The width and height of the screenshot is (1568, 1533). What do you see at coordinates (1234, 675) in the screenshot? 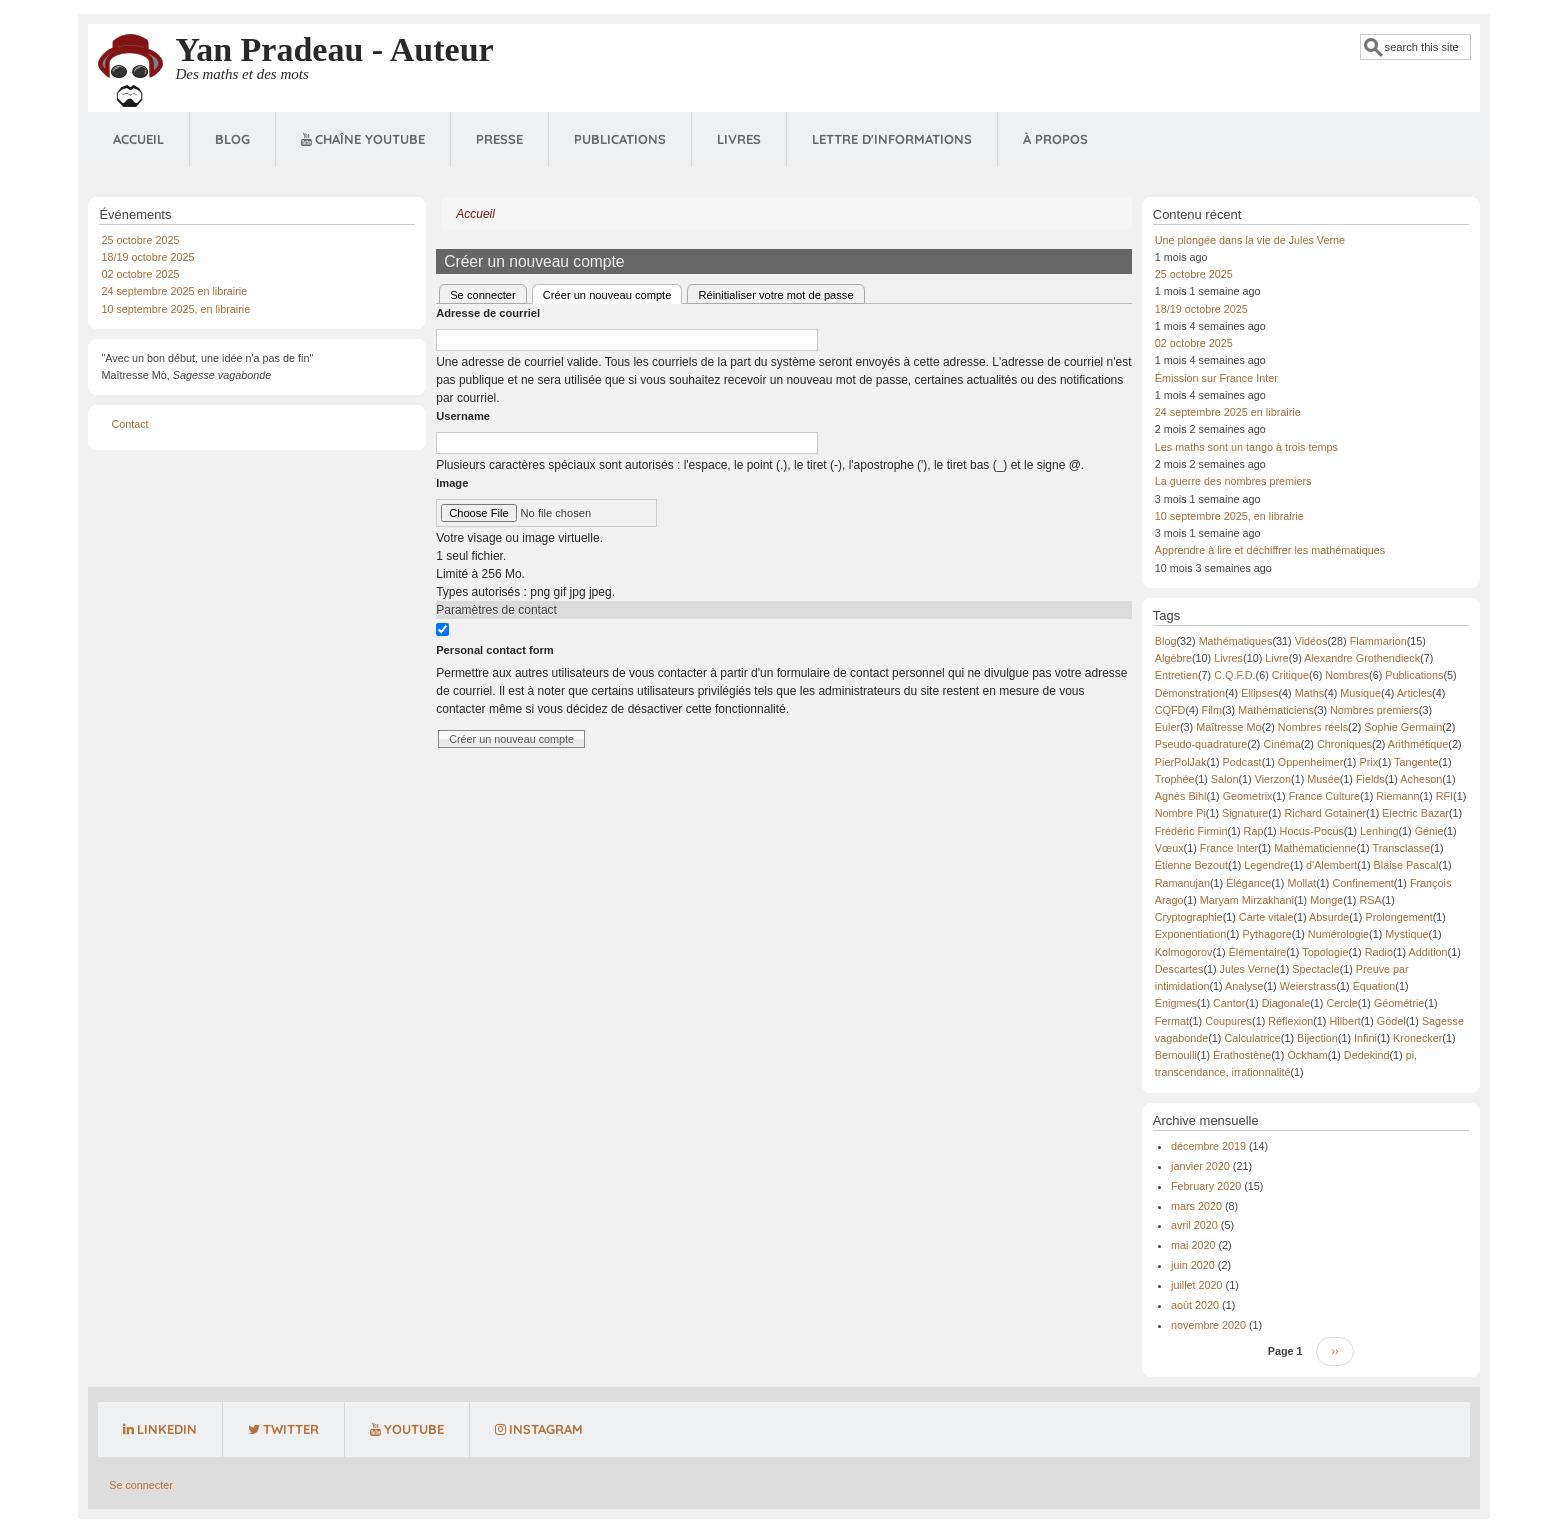
I see `C.Q.F.D.` at bounding box center [1234, 675].